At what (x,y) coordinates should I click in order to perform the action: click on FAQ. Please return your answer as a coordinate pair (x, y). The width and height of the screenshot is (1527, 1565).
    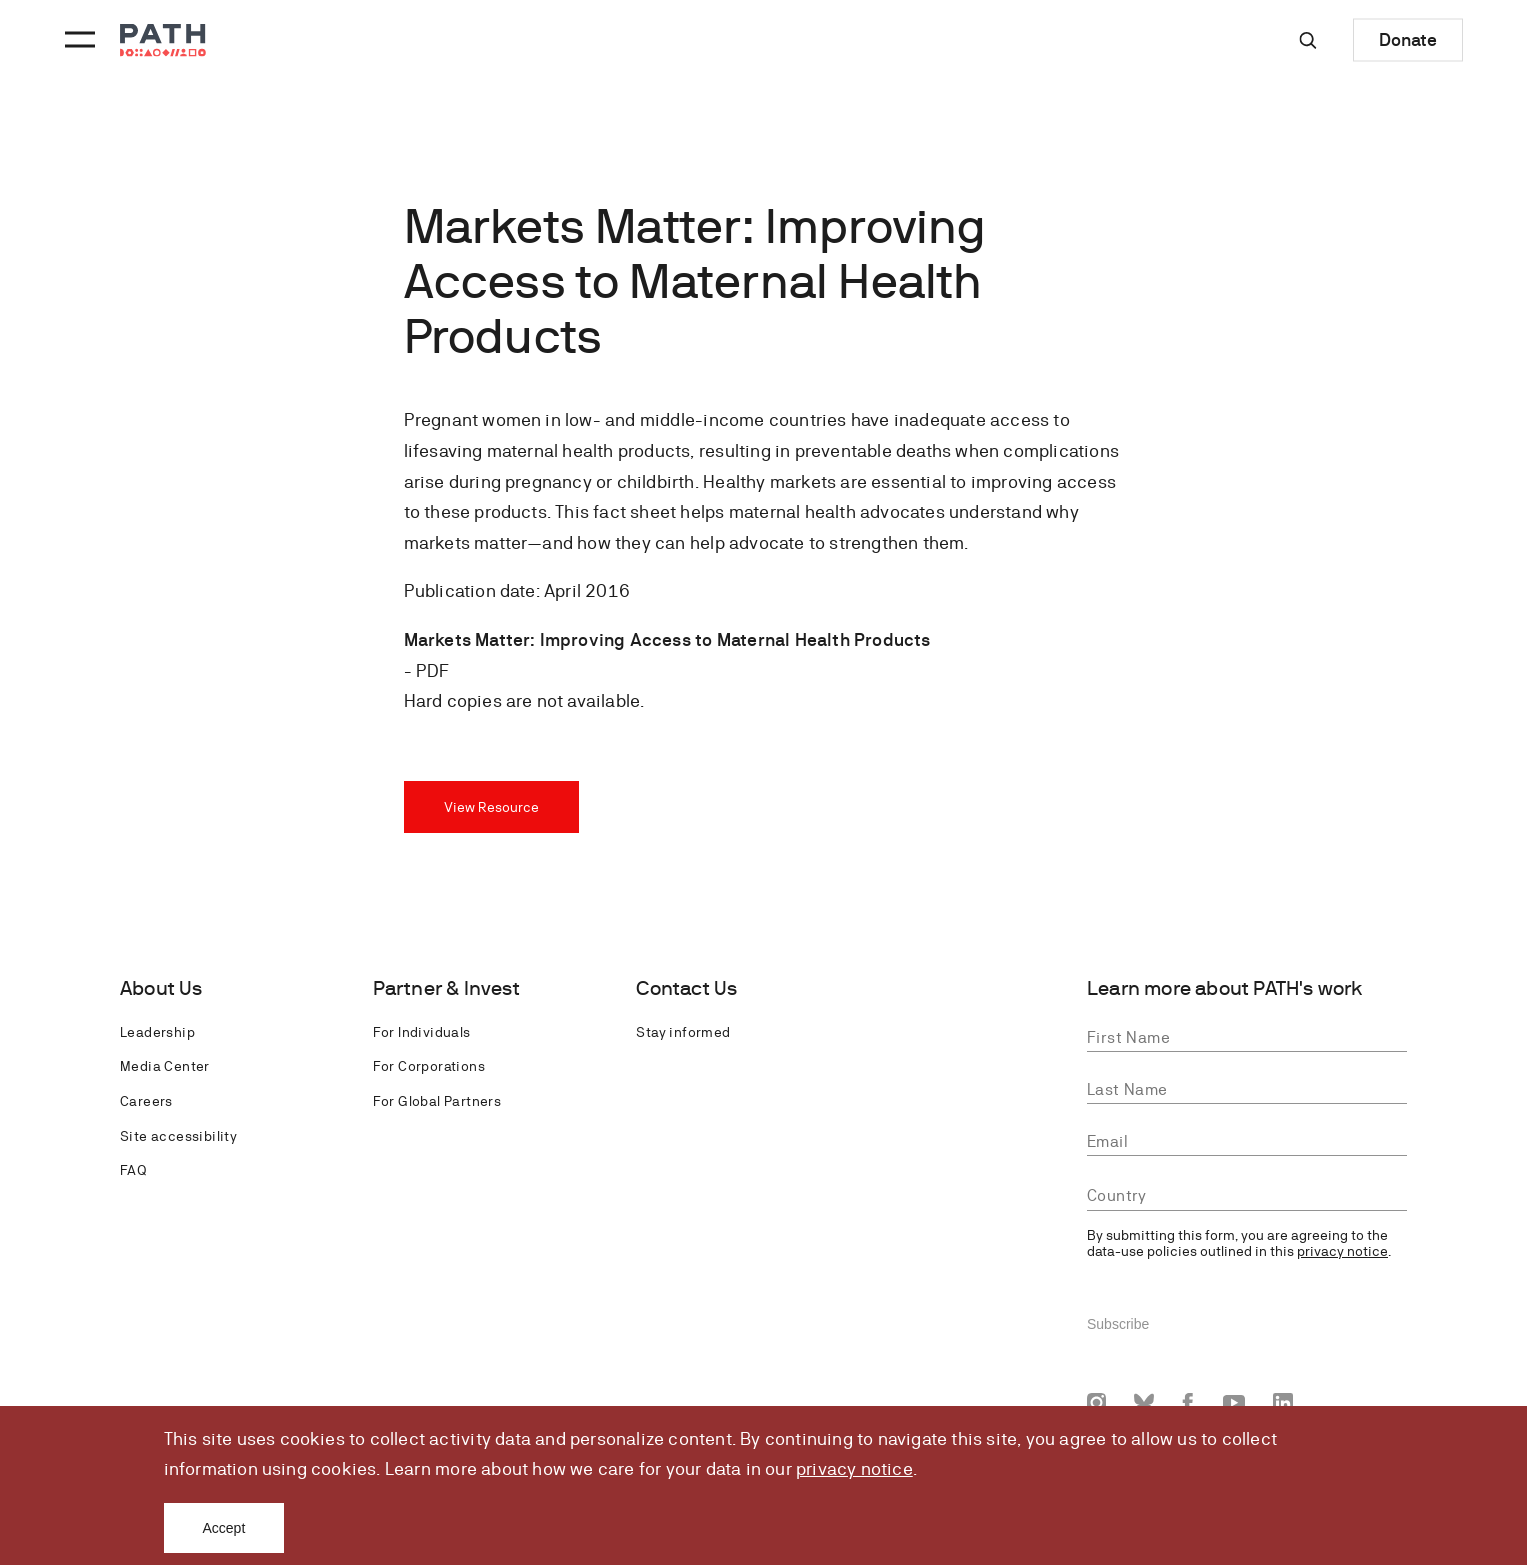
    Looking at the image, I should click on (133, 1170).